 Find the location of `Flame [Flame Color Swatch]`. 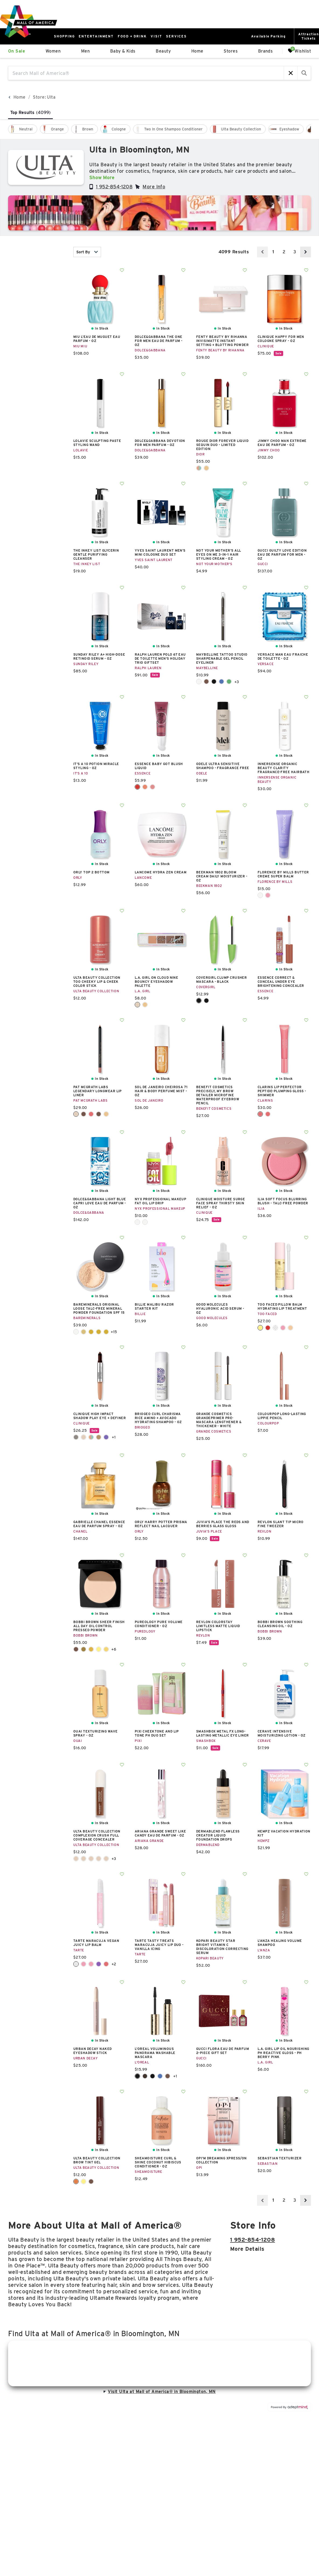

Flame [Flame Color Swatch] is located at coordinates (199, 468).